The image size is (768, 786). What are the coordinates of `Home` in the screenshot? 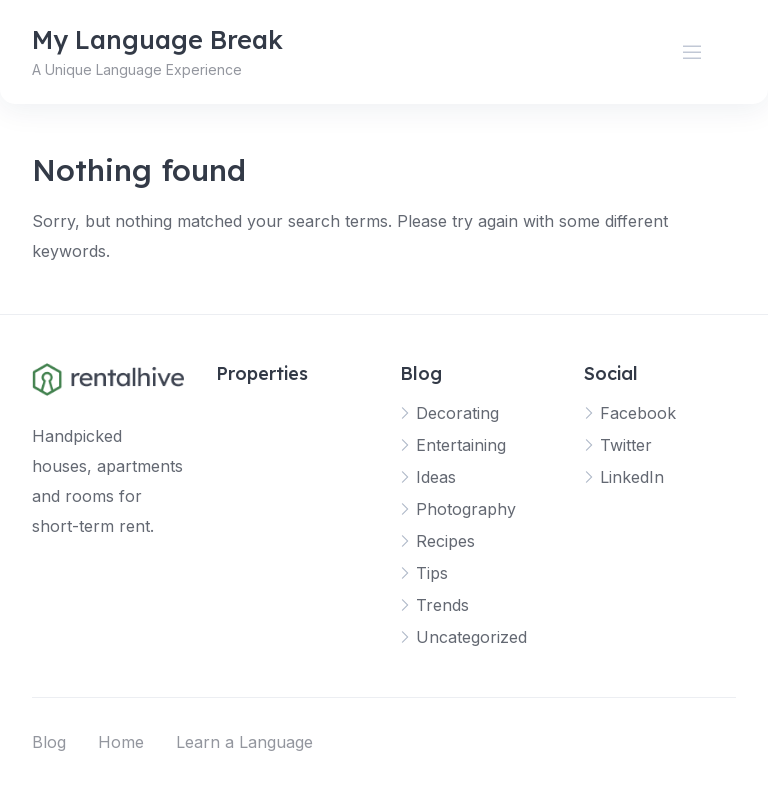 It's located at (121, 742).